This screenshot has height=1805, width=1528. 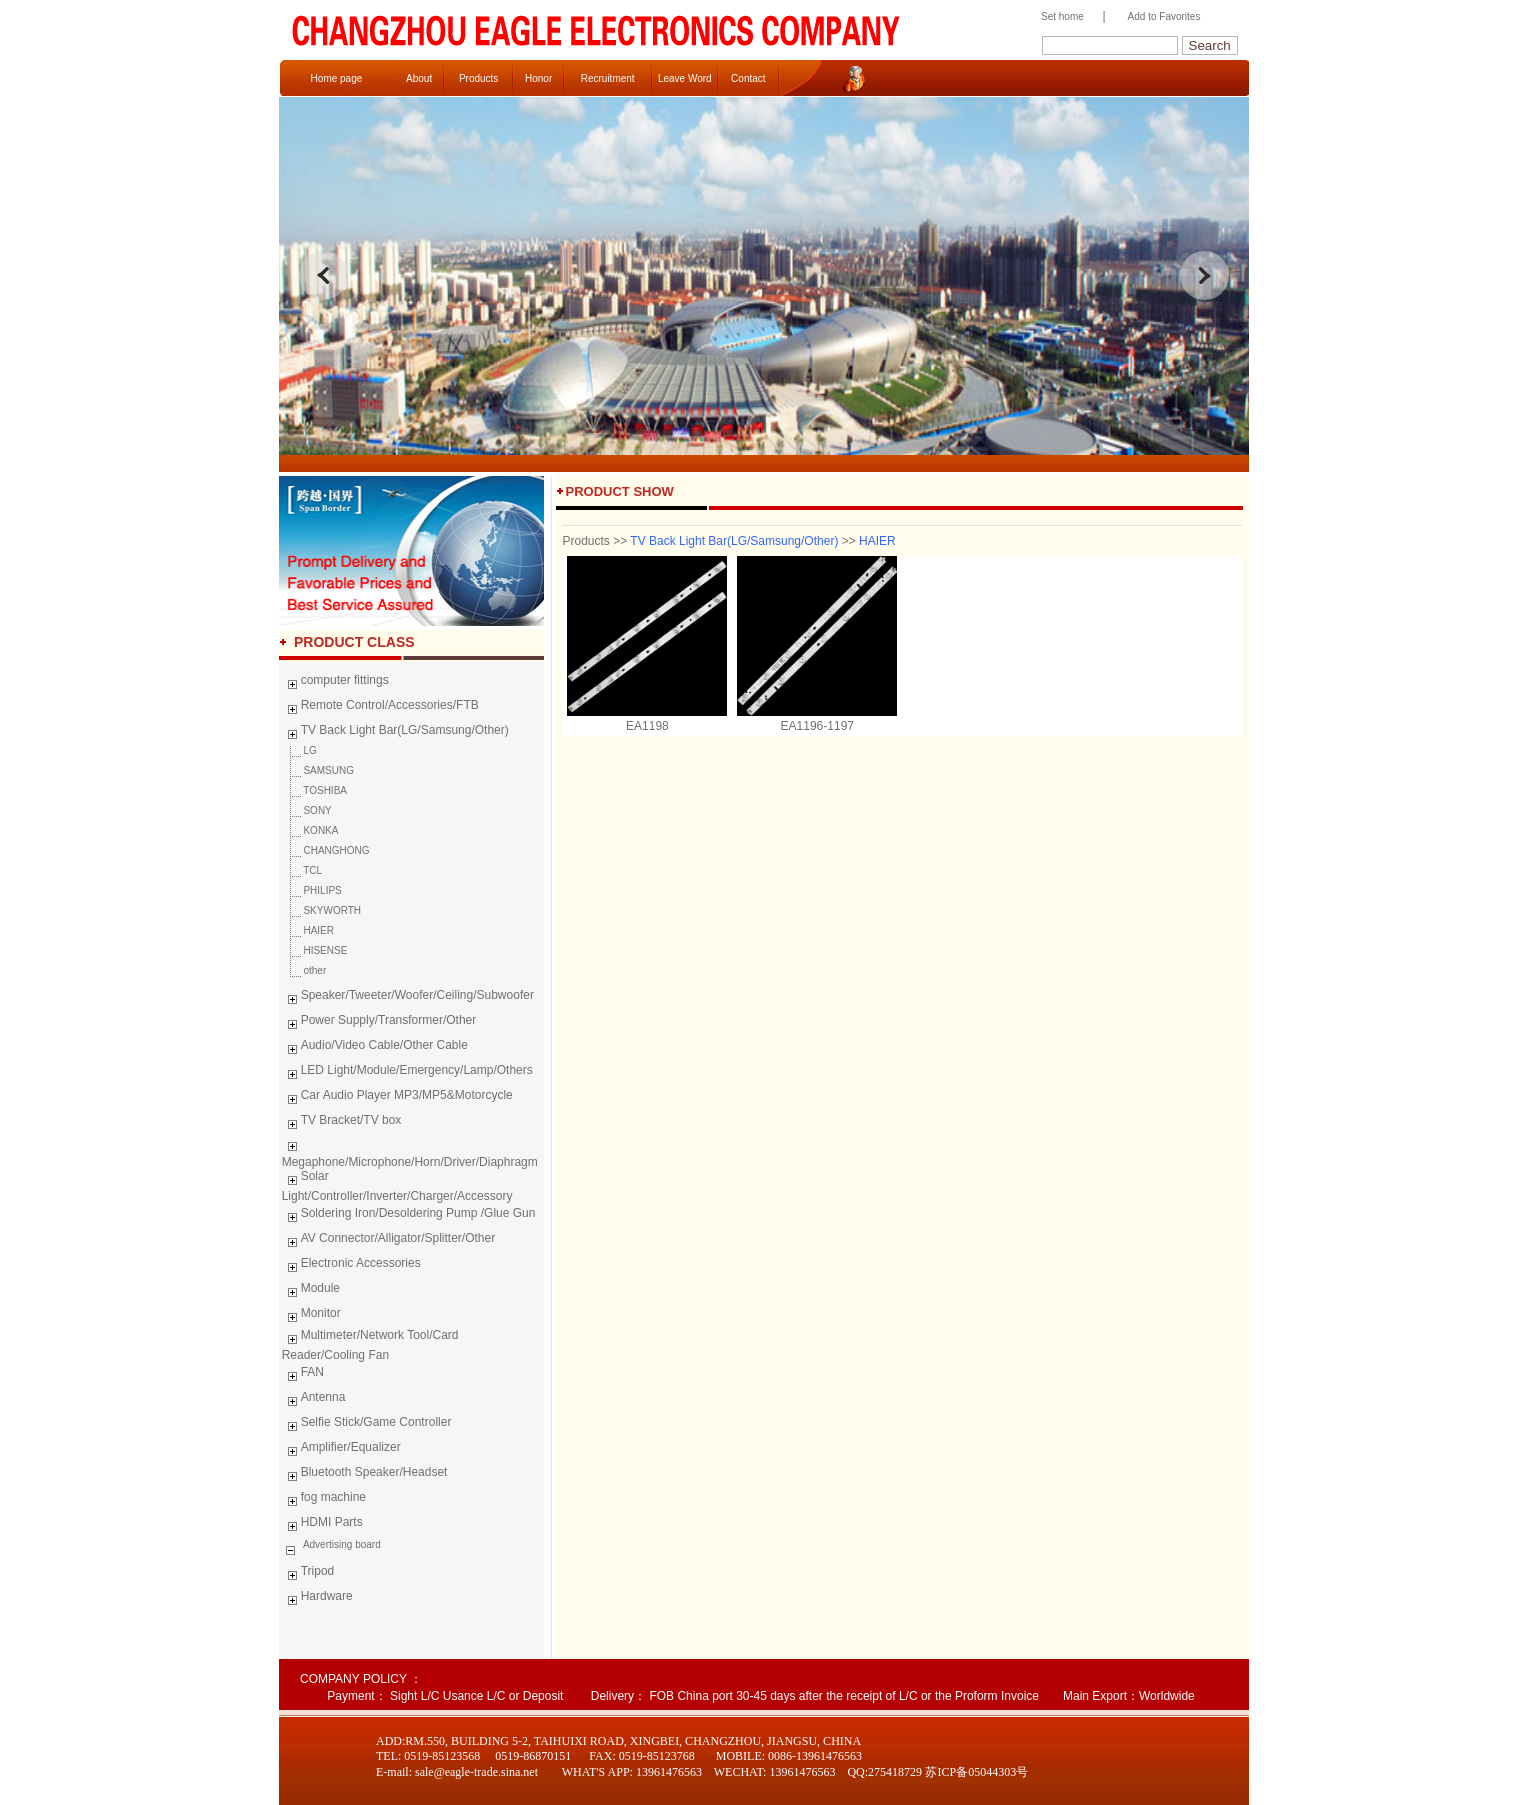 I want to click on Set home, so click(x=1057, y=16).